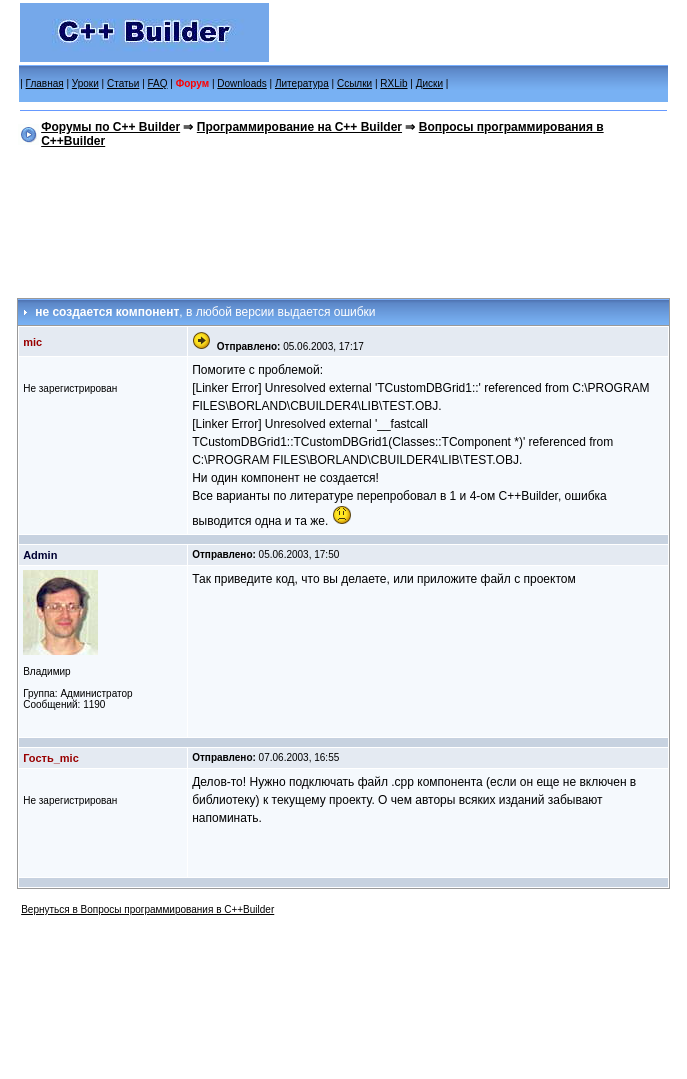 The height and width of the screenshot is (1079, 687). Describe the element at coordinates (241, 83) in the screenshot. I see `Downloads` at that location.